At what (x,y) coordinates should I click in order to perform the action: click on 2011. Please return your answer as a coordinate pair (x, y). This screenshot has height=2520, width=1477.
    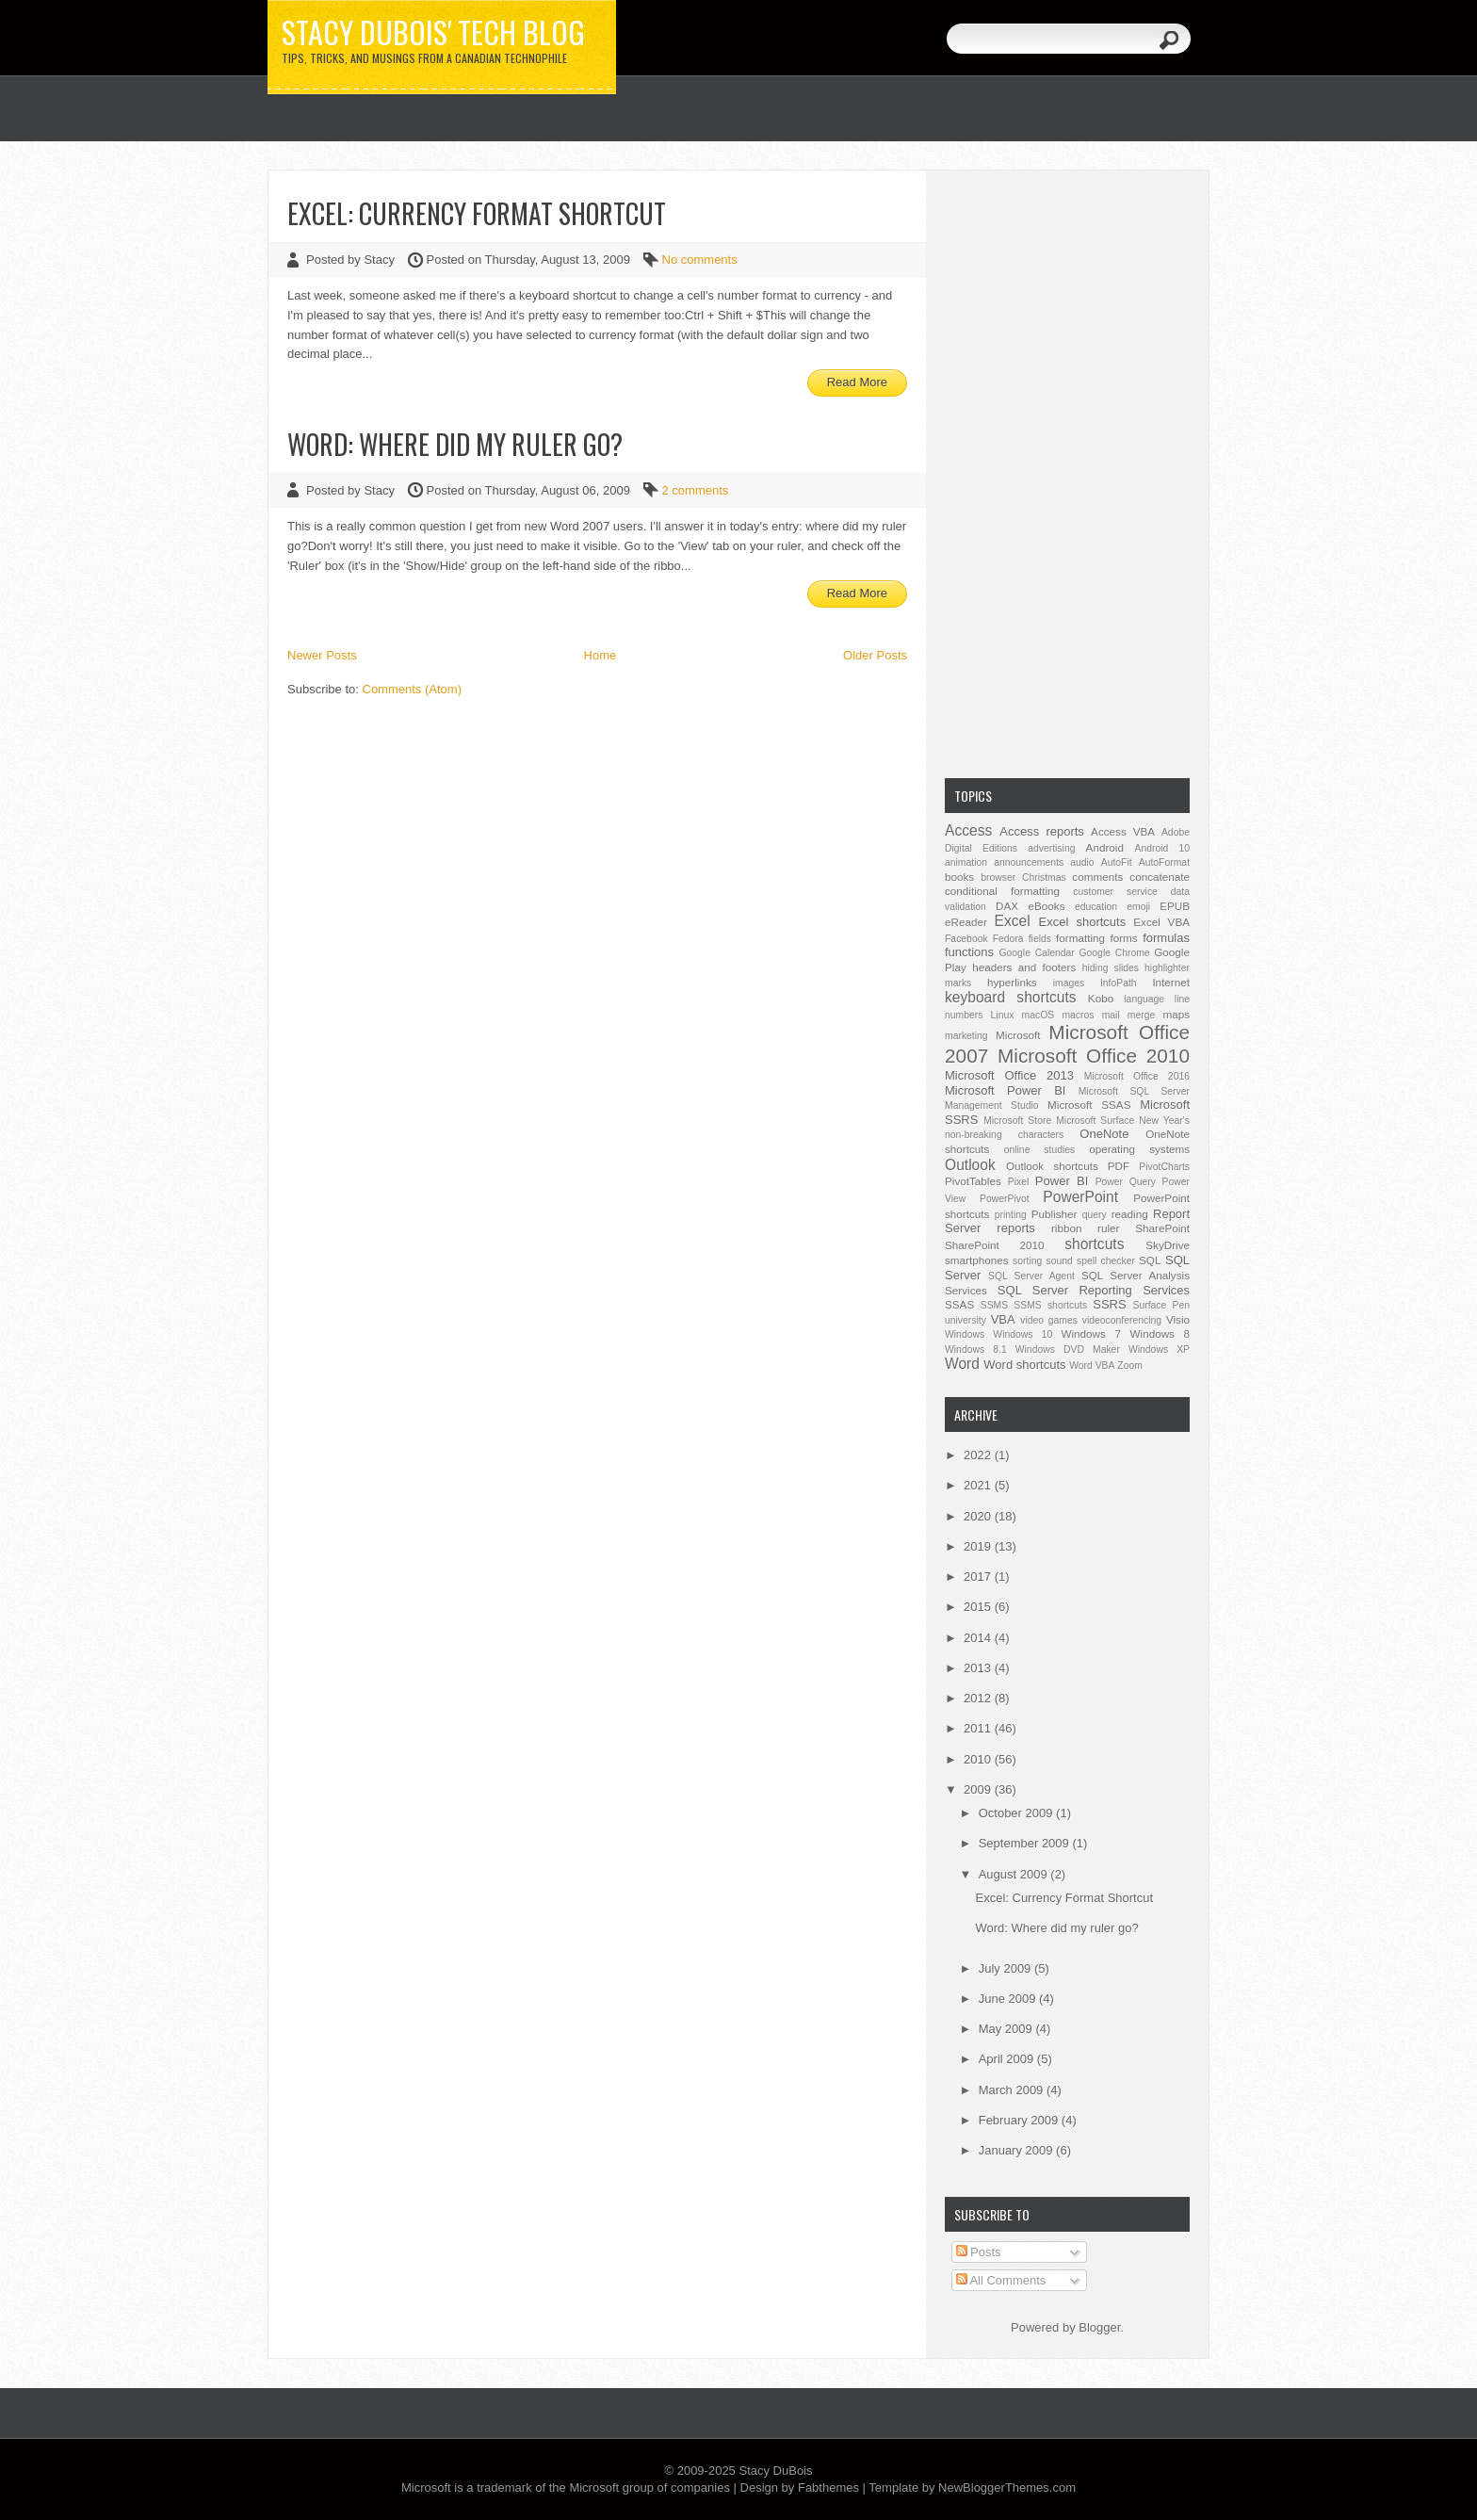
    Looking at the image, I should click on (979, 1728).